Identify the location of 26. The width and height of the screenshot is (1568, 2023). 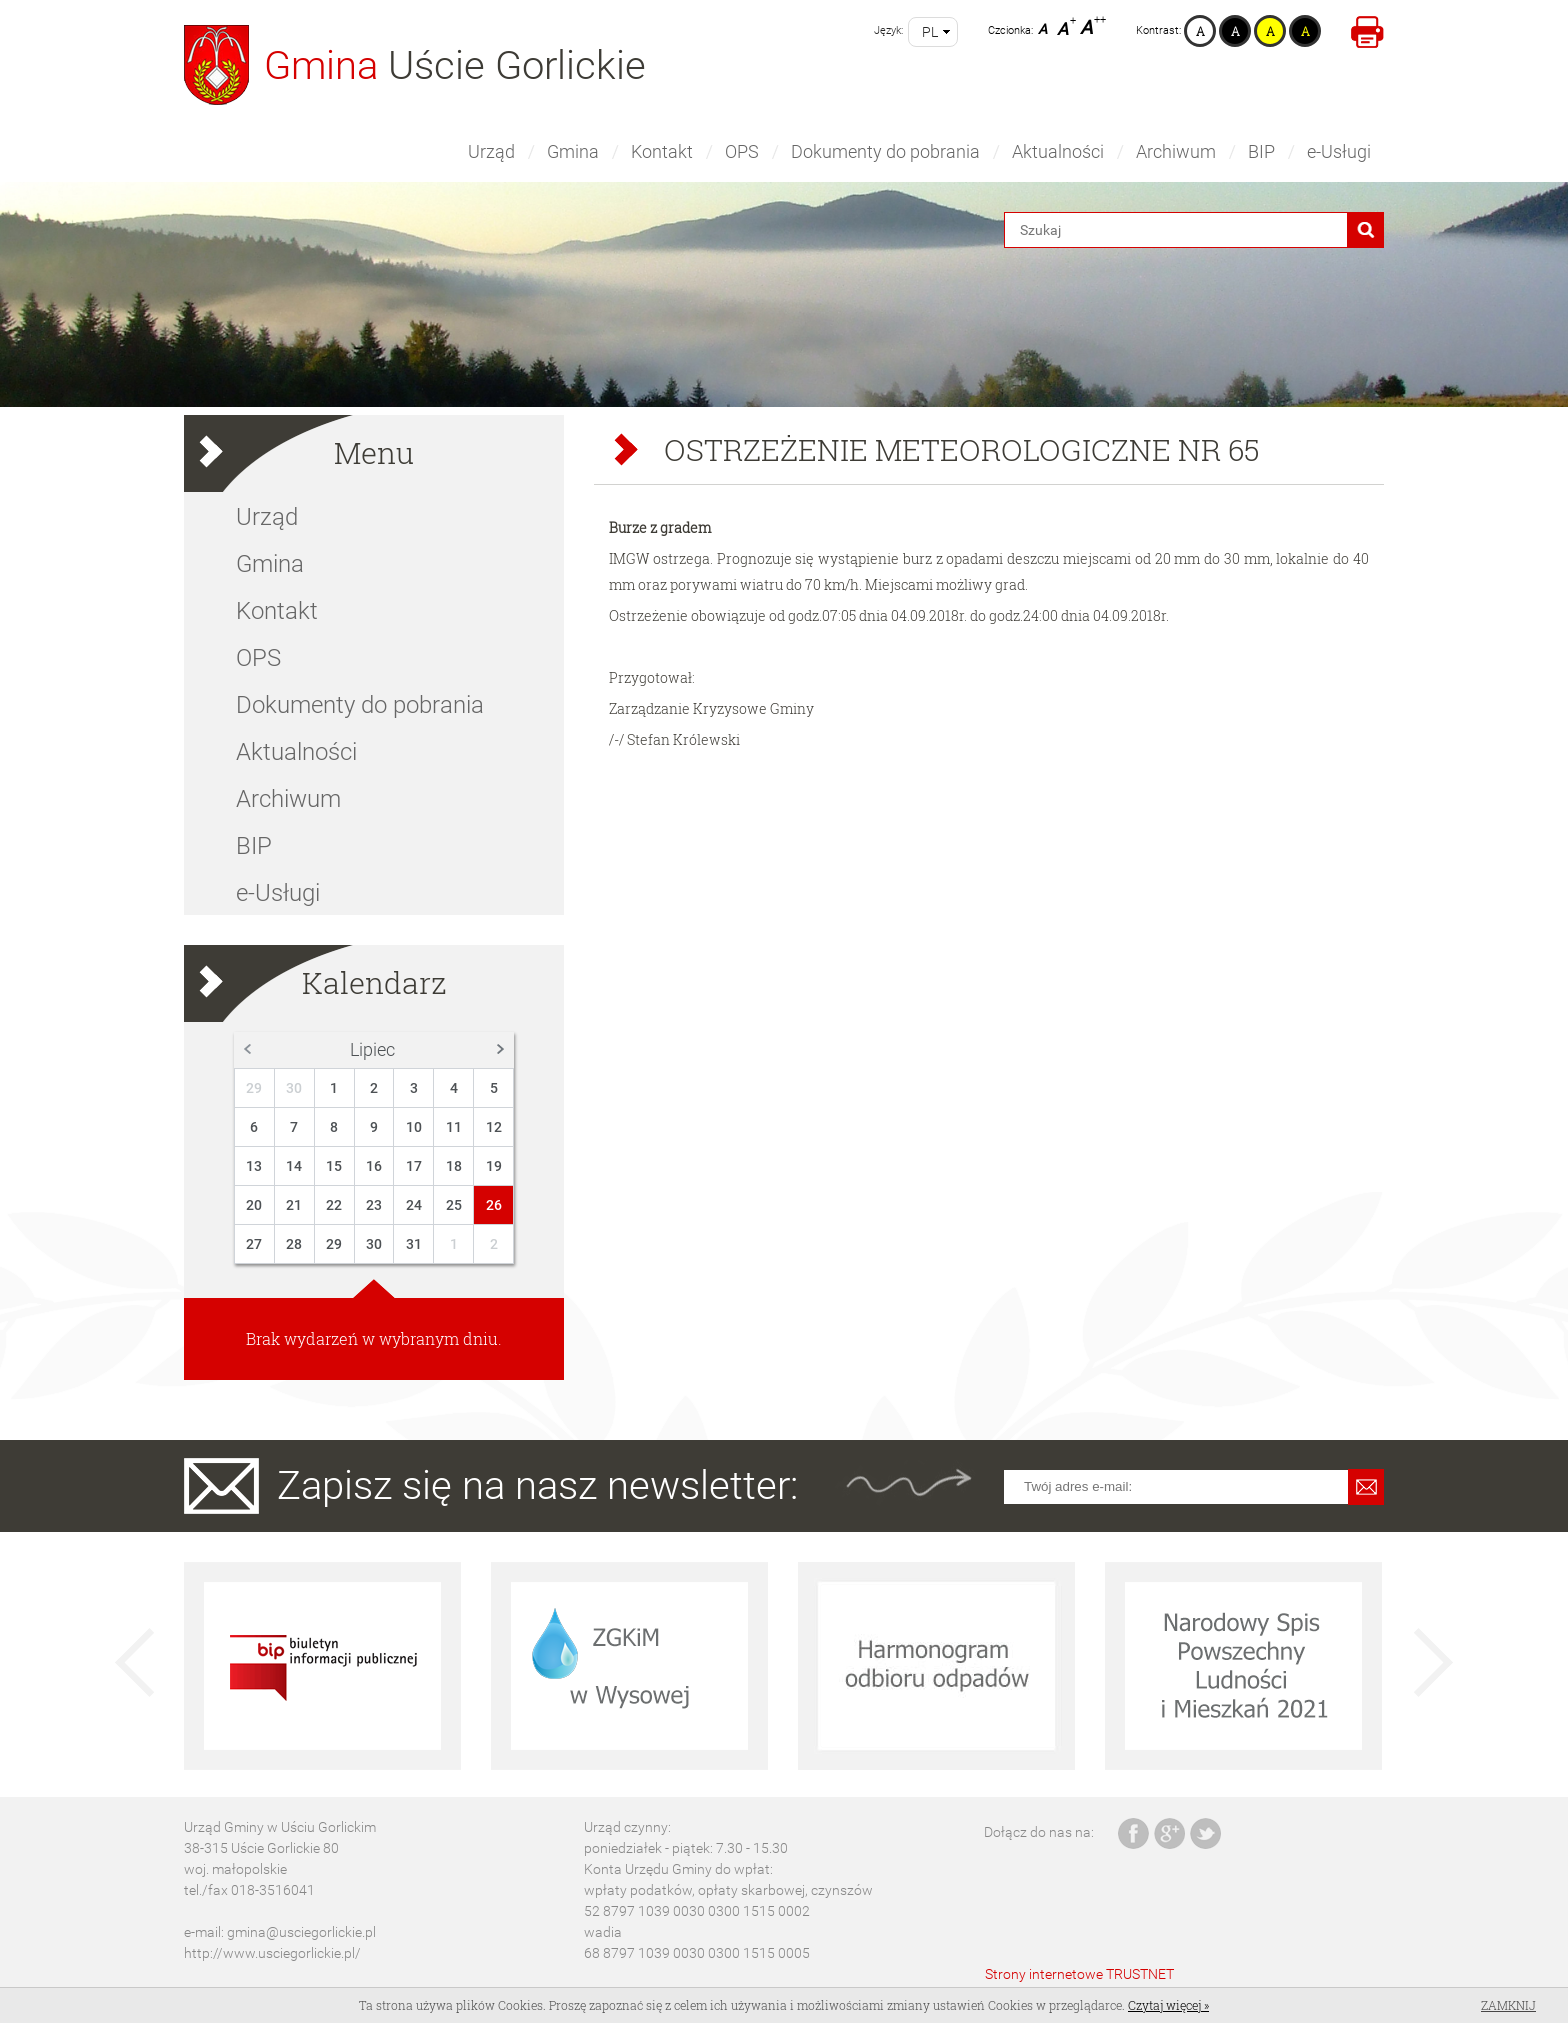
(494, 1205).